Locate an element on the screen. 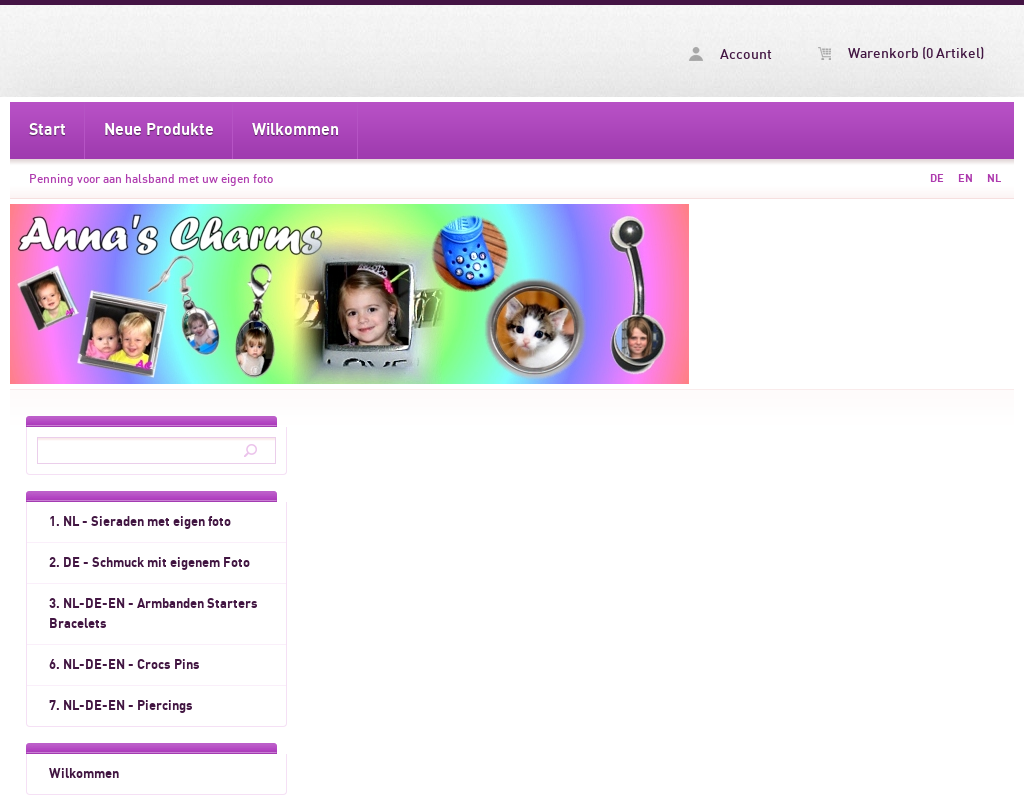  Penning voor aan halsband met uw eigen foto - is located at coordinates (168, 51).